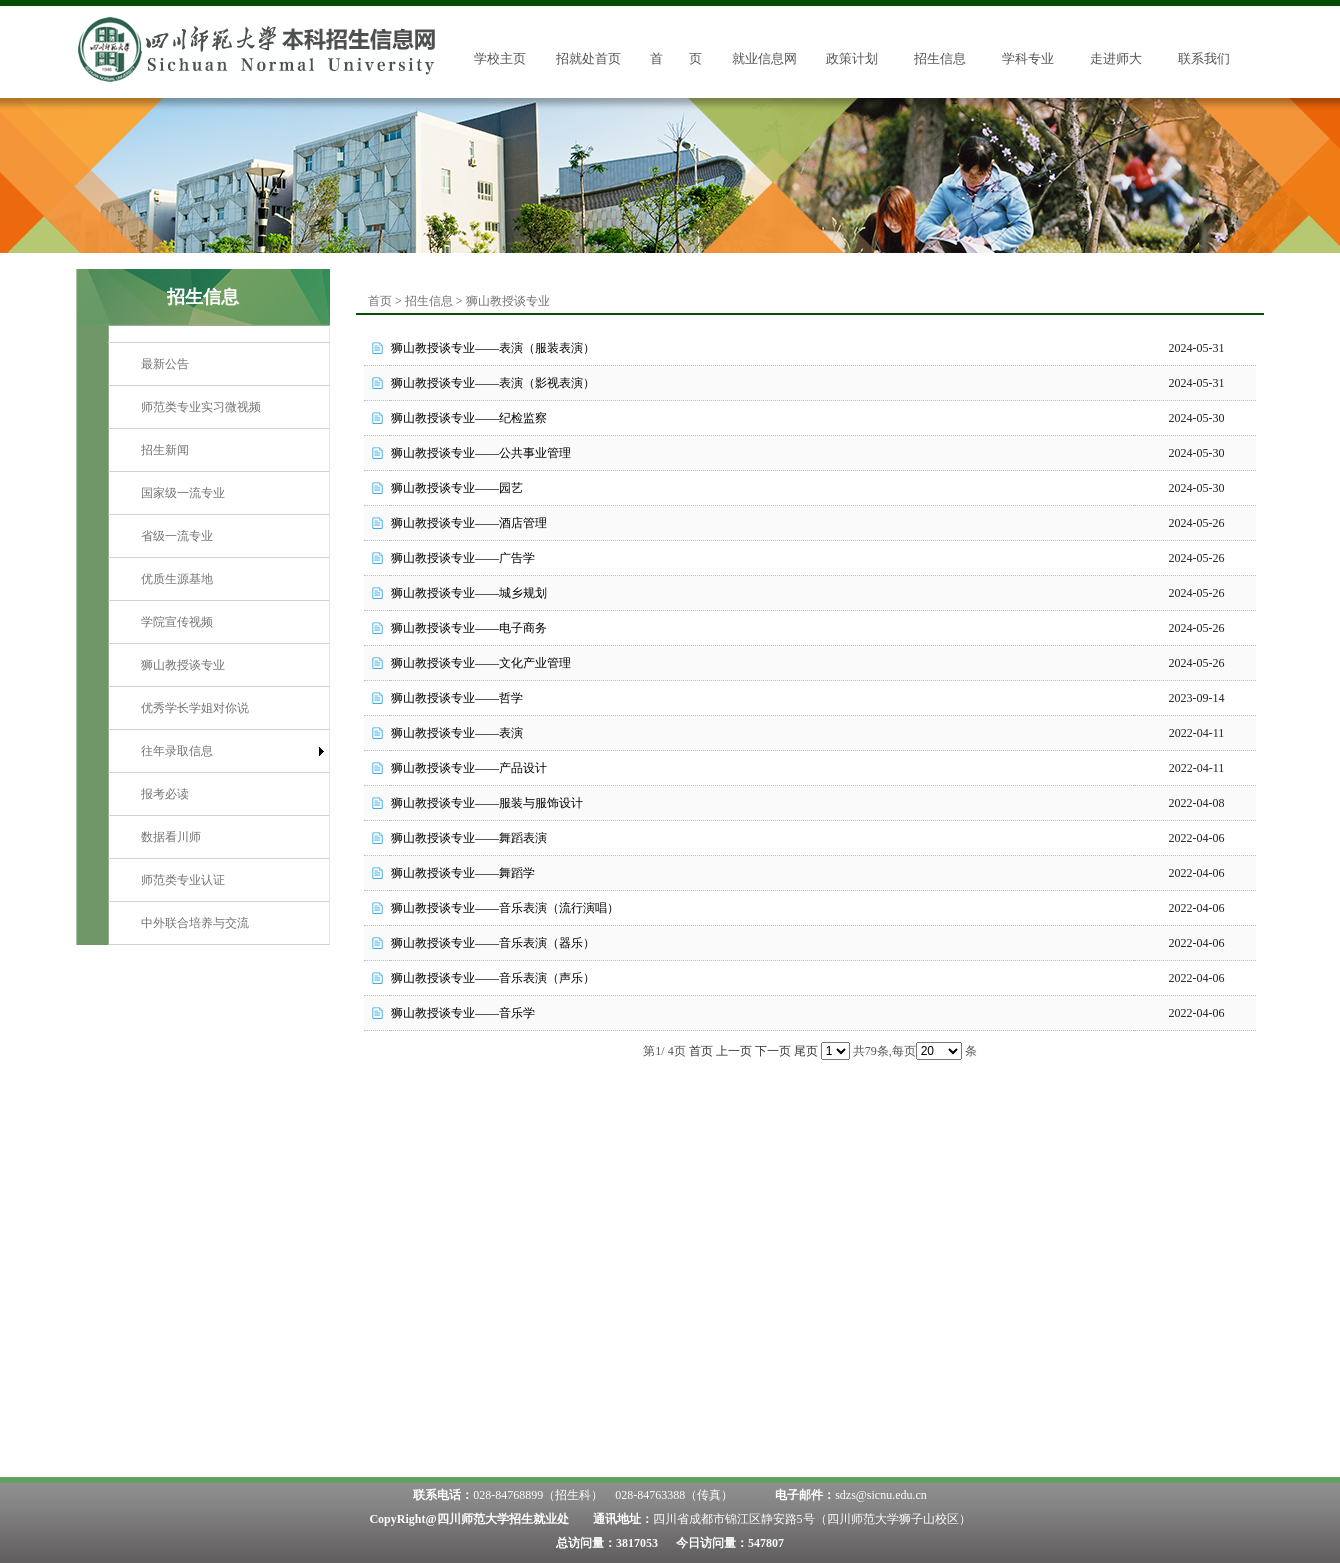  Describe the element at coordinates (734, 1051) in the screenshot. I see `上一页` at that location.